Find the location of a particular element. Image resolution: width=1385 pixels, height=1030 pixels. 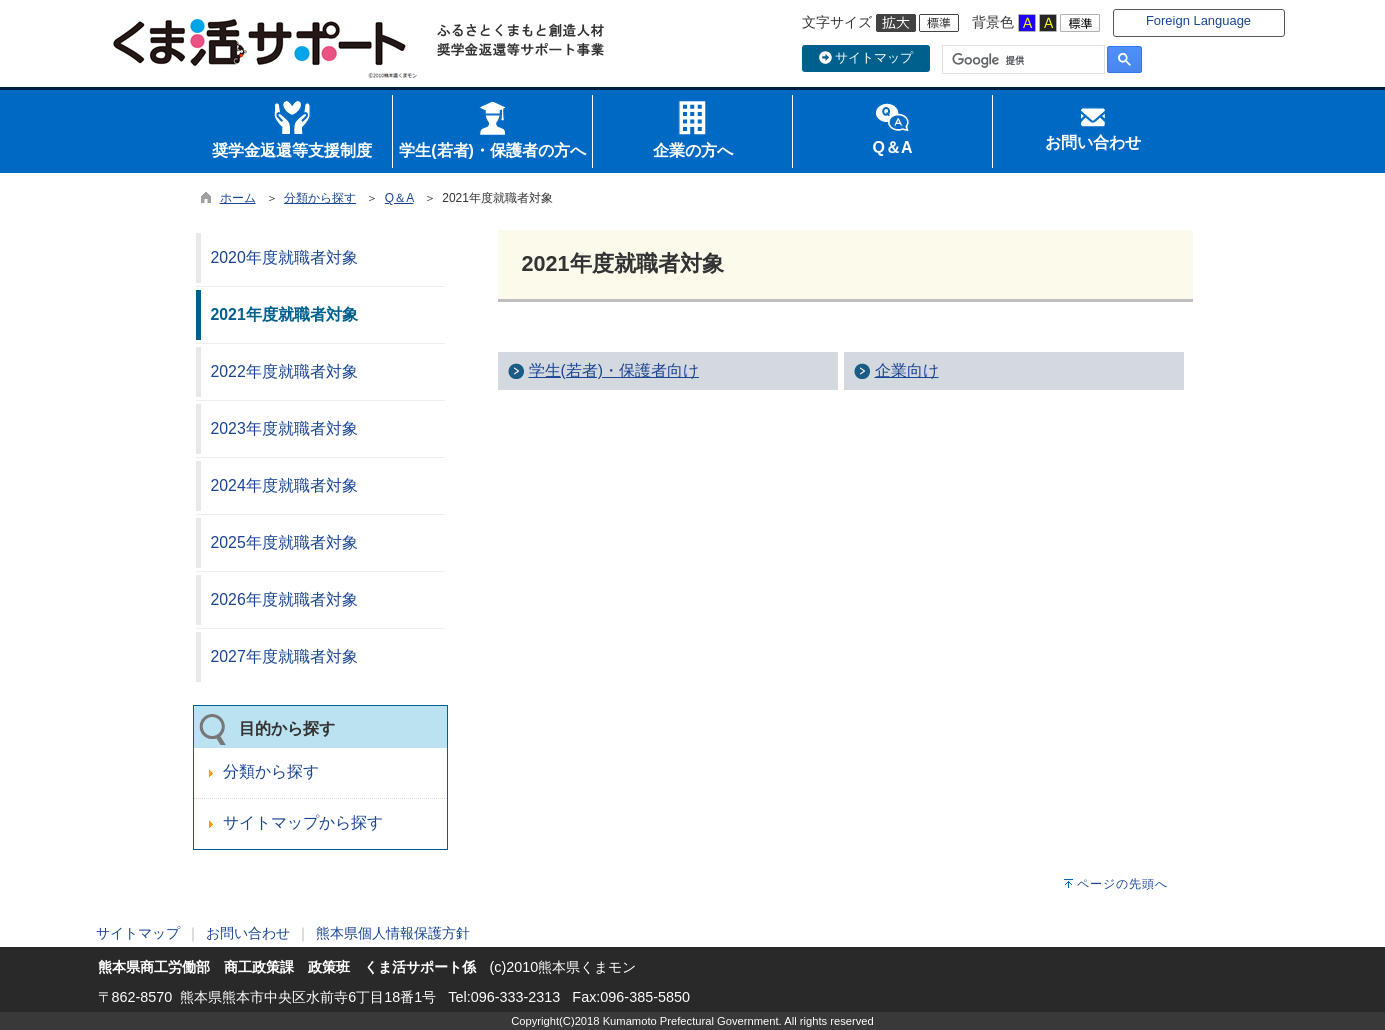

企業向け is located at coordinates (907, 370).